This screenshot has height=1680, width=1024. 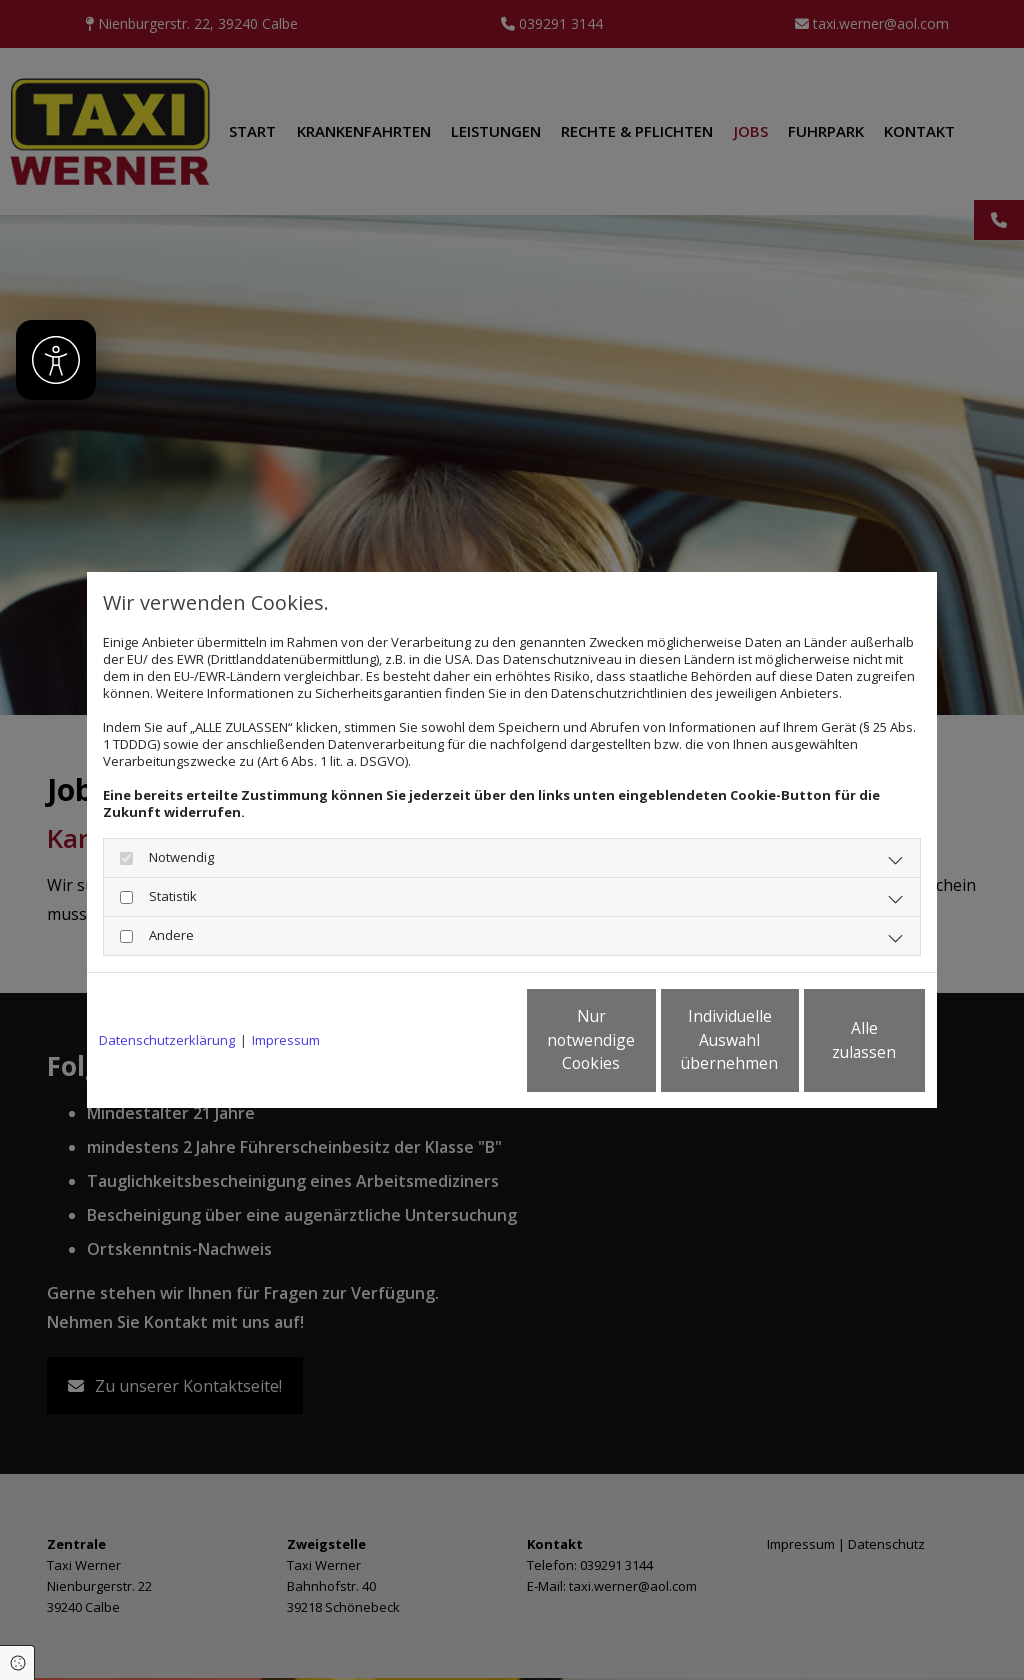 I want to click on Nur notwendige Cookies, so click(x=452, y=1041).